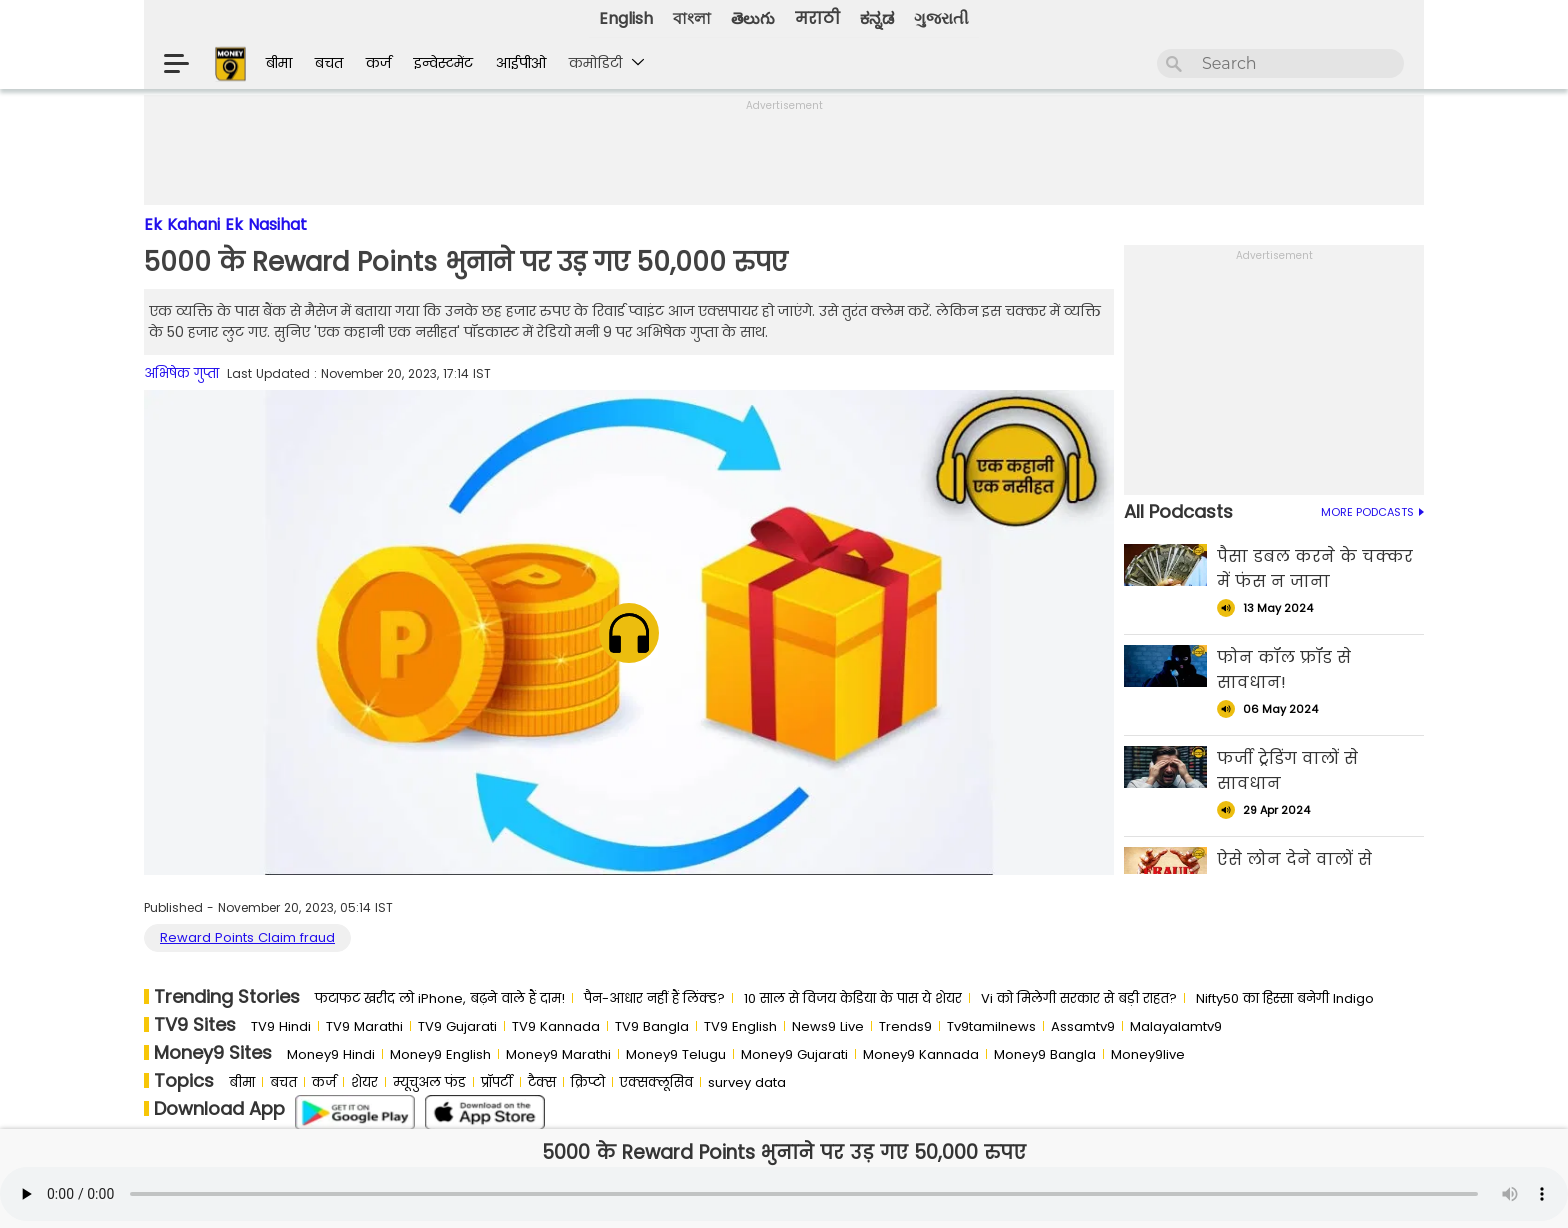 This screenshot has width=1568, height=1228. Describe the element at coordinates (281, 1026) in the screenshot. I see `TV9 Hindi` at that location.